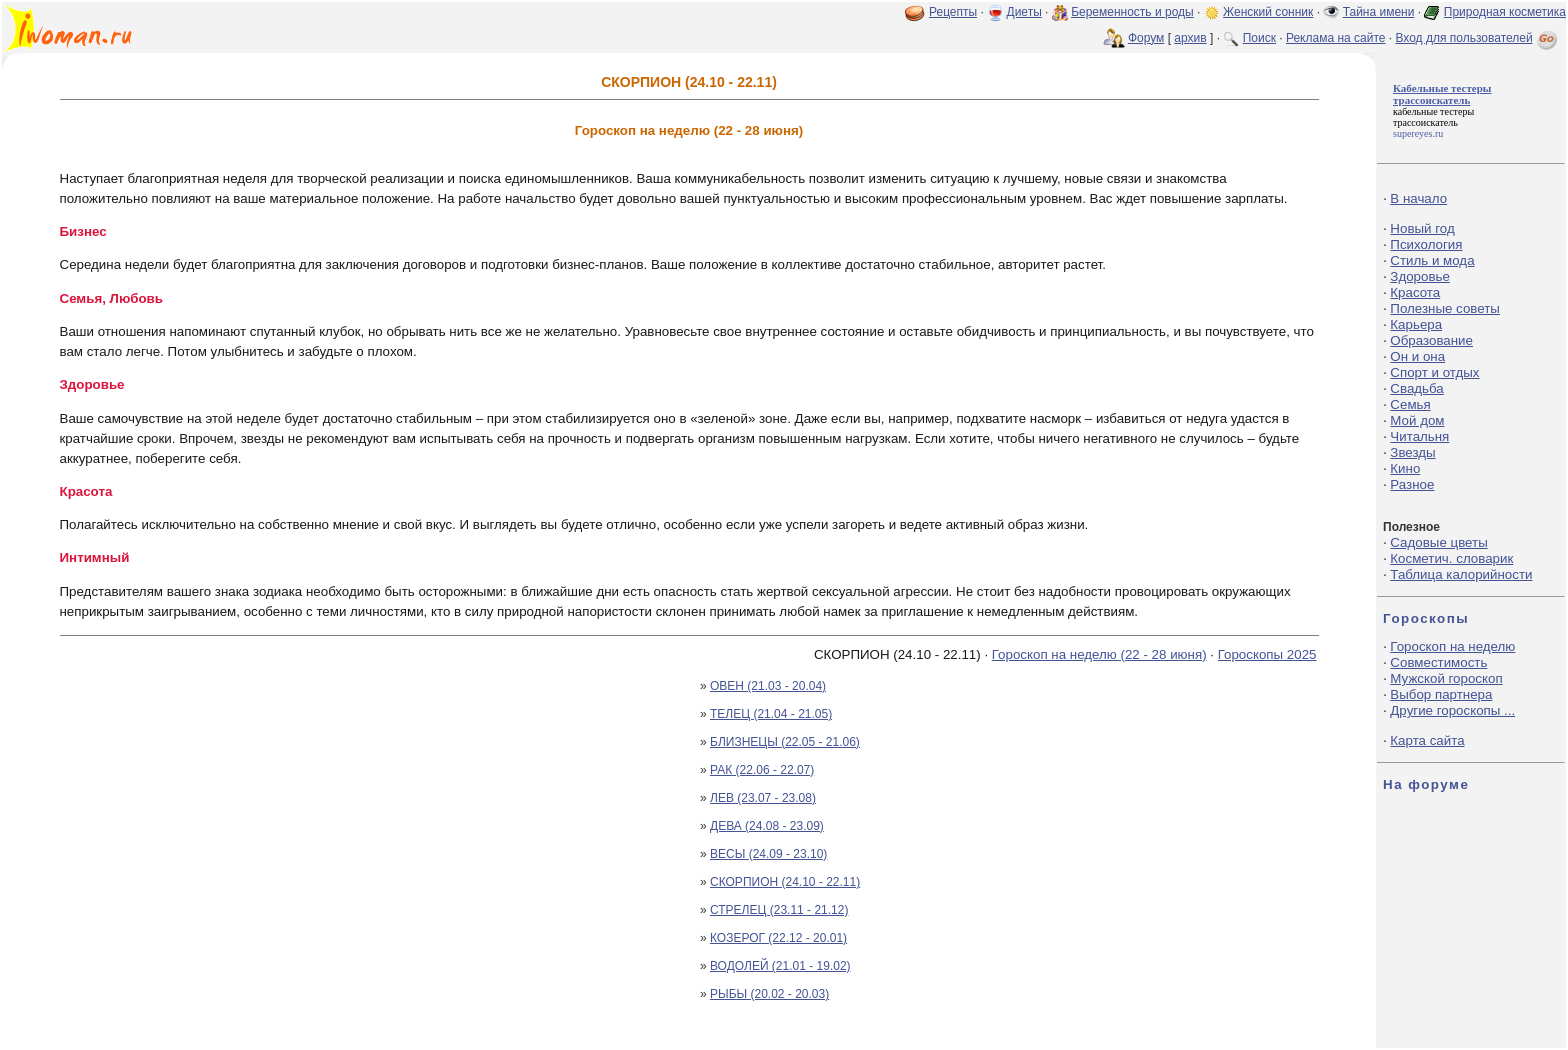  What do you see at coordinates (1336, 38) in the screenshot?
I see `Реклама на сайте` at bounding box center [1336, 38].